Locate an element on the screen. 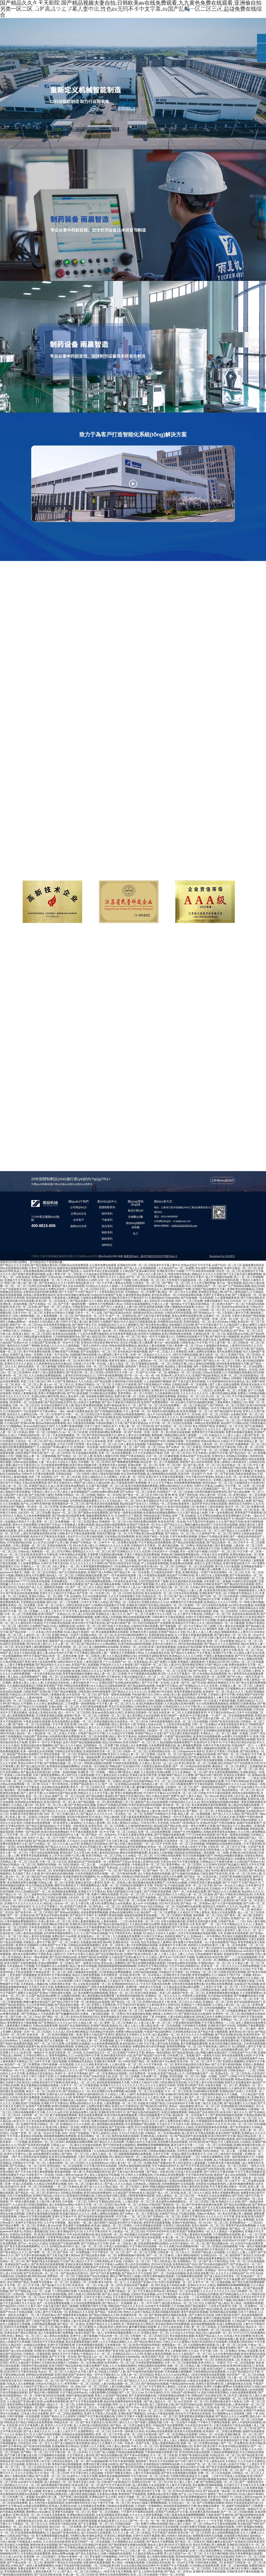 The image size is (266, 2576). 色yy香蕉一区二区三区 is located at coordinates (199, 1909).